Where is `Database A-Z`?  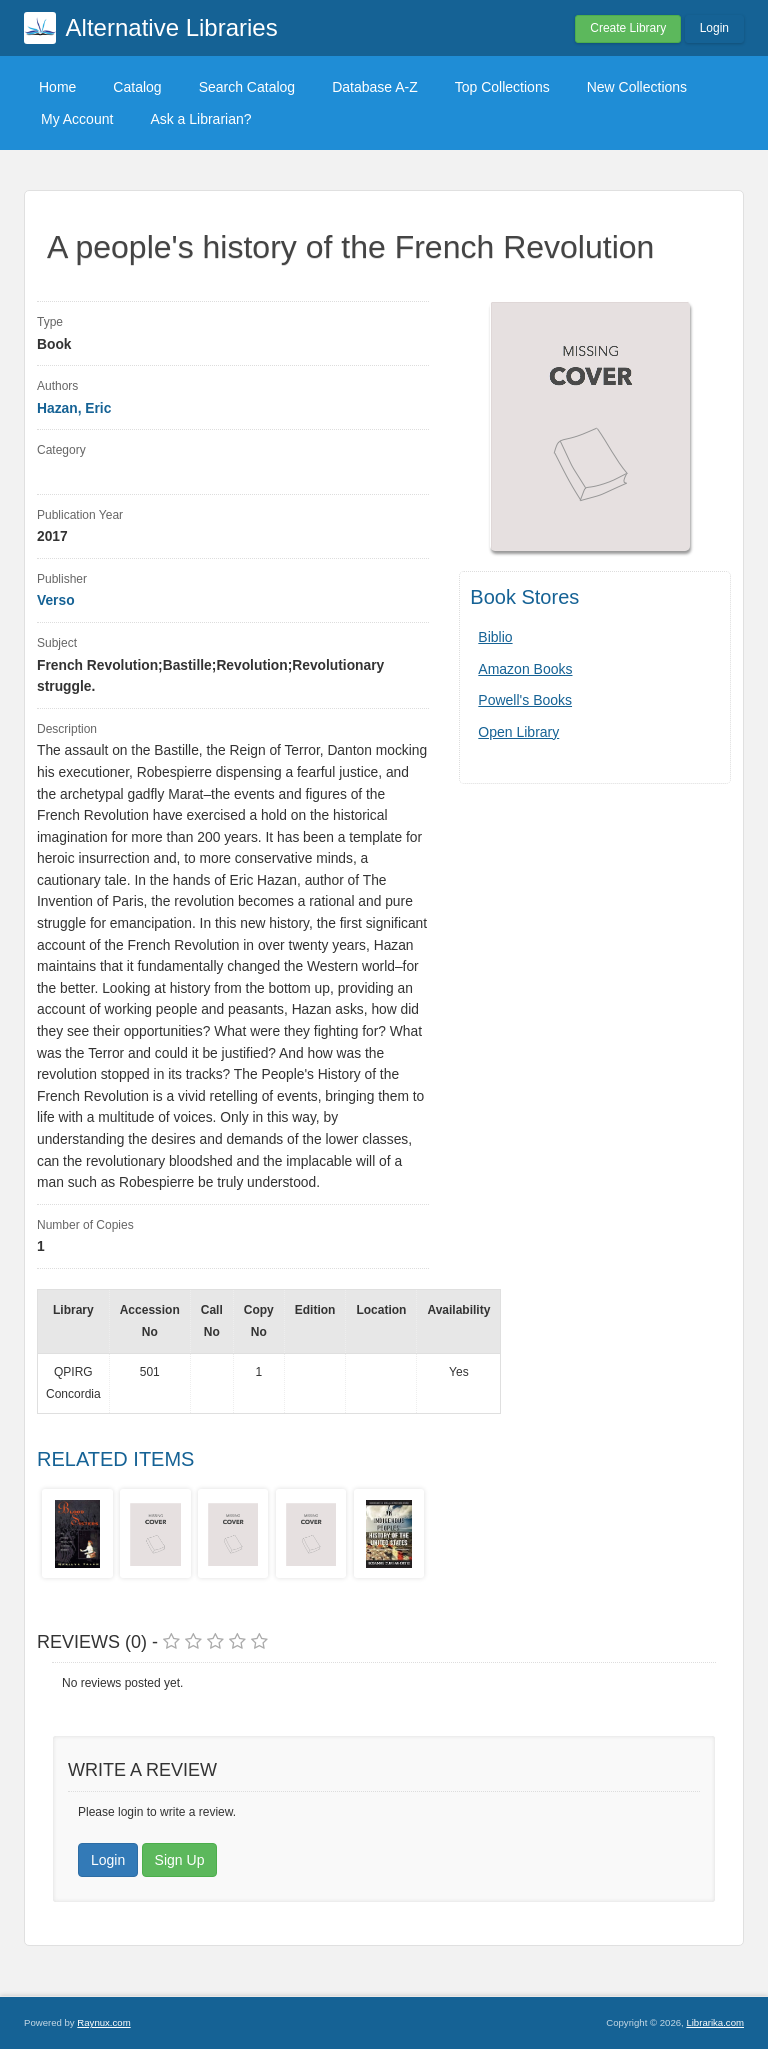
Database A-Z is located at coordinates (375, 87).